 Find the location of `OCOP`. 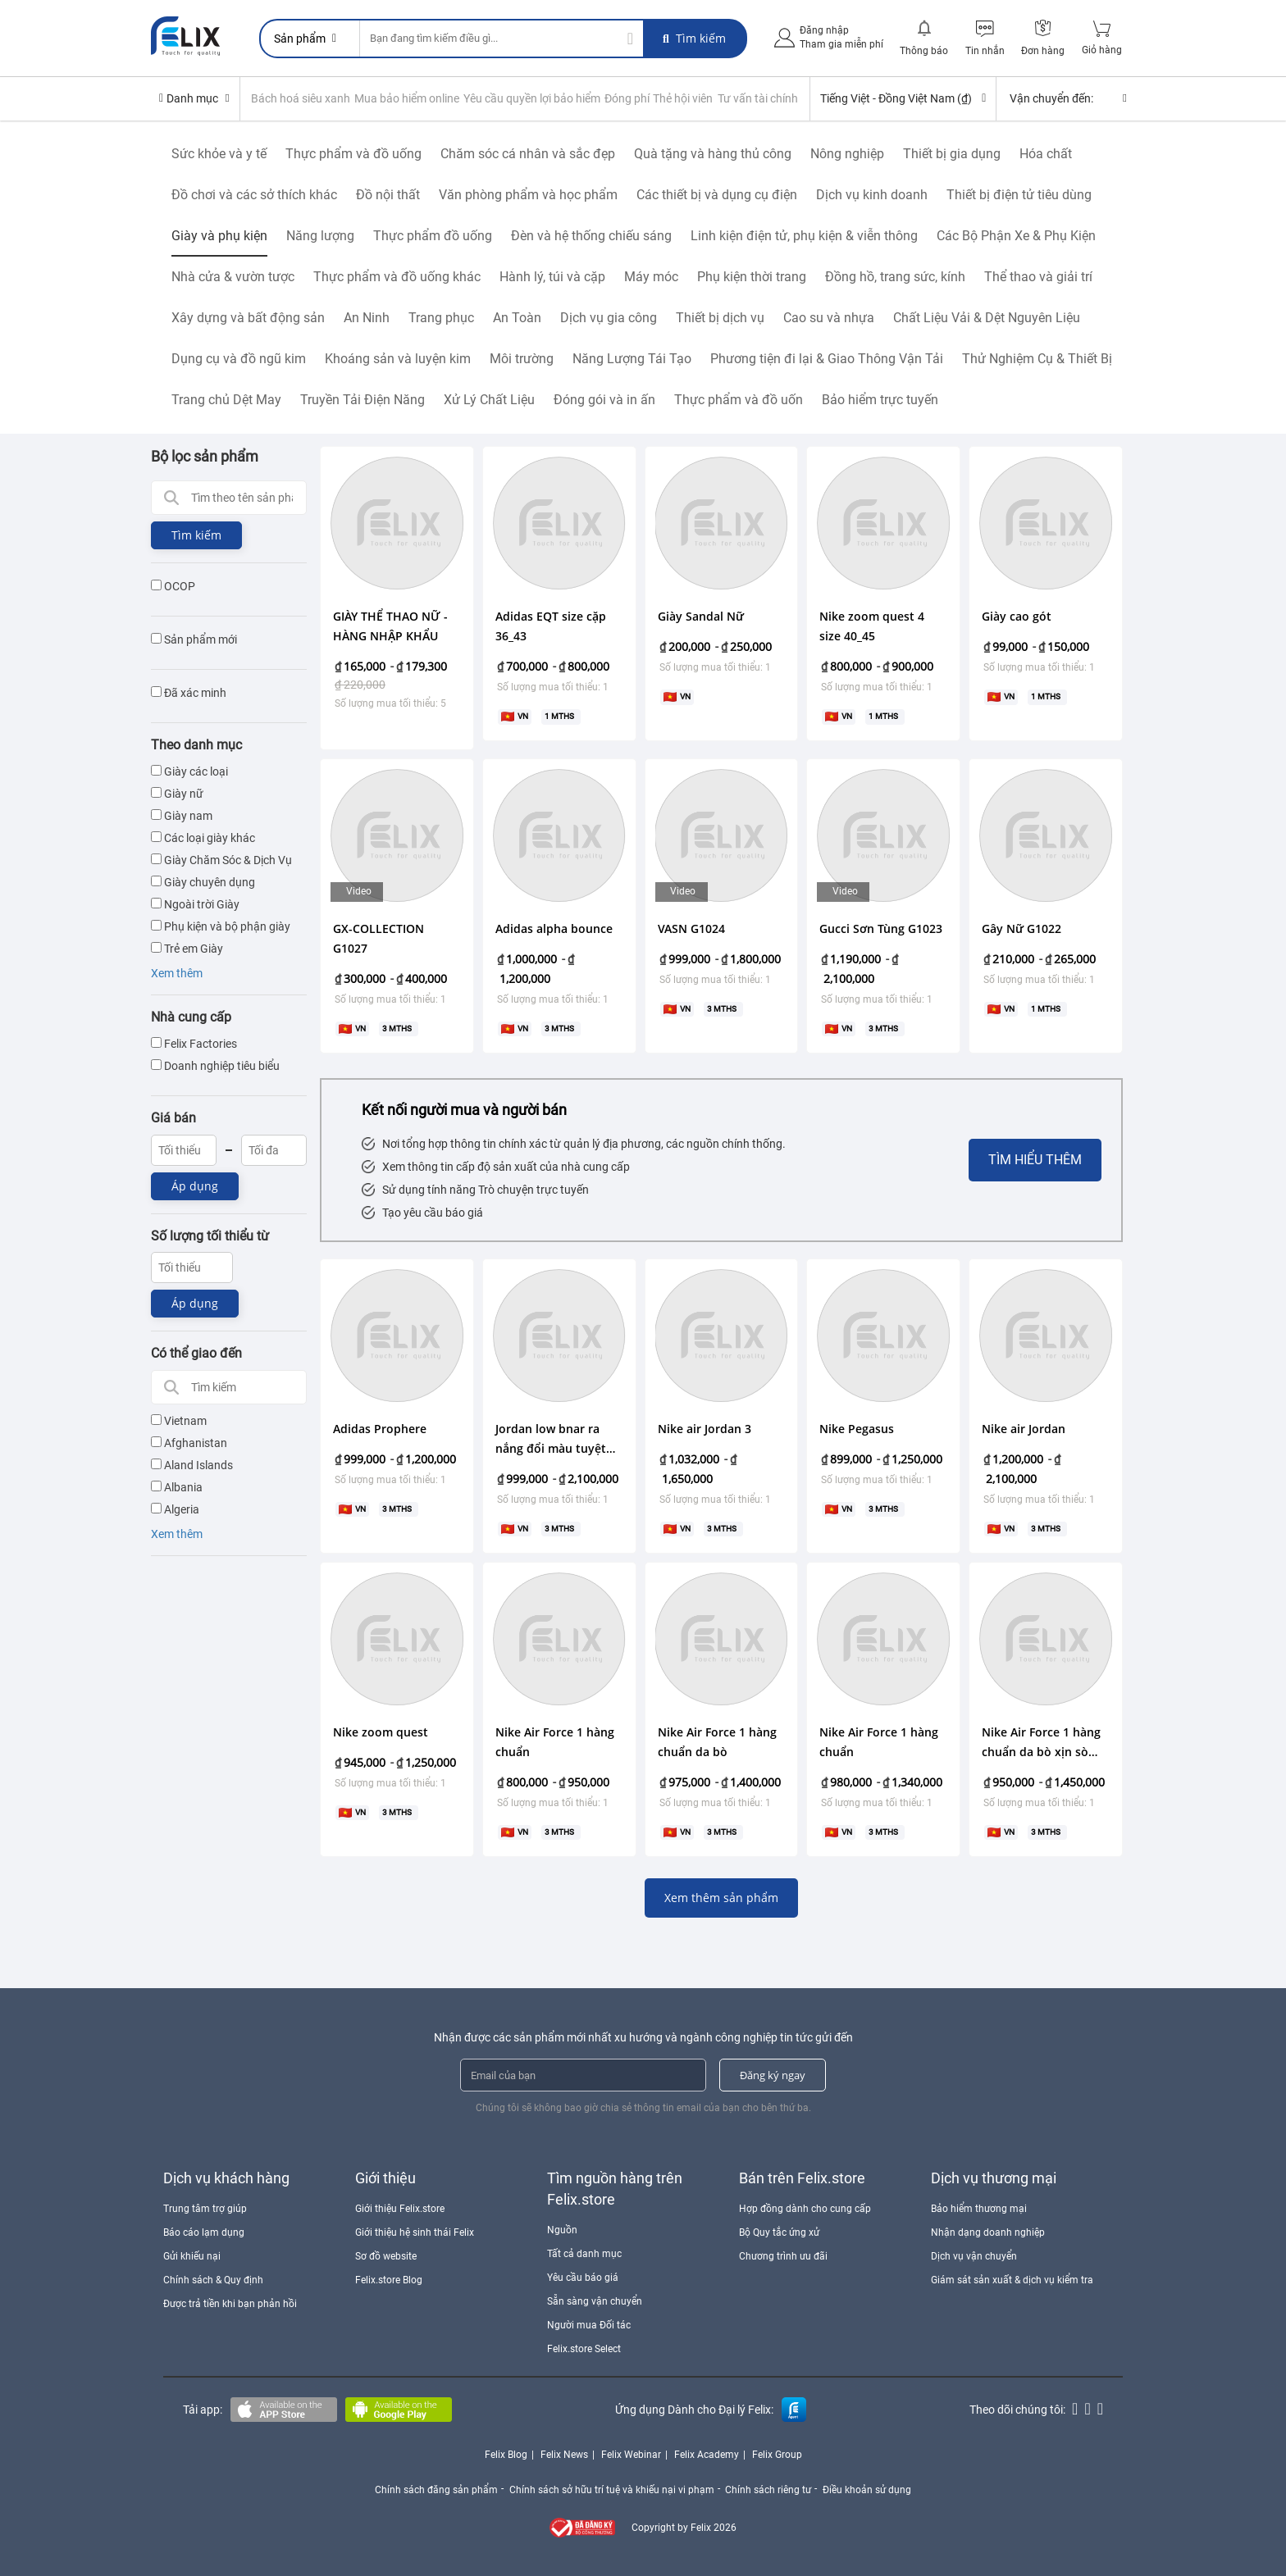

OCOP is located at coordinates (173, 585).